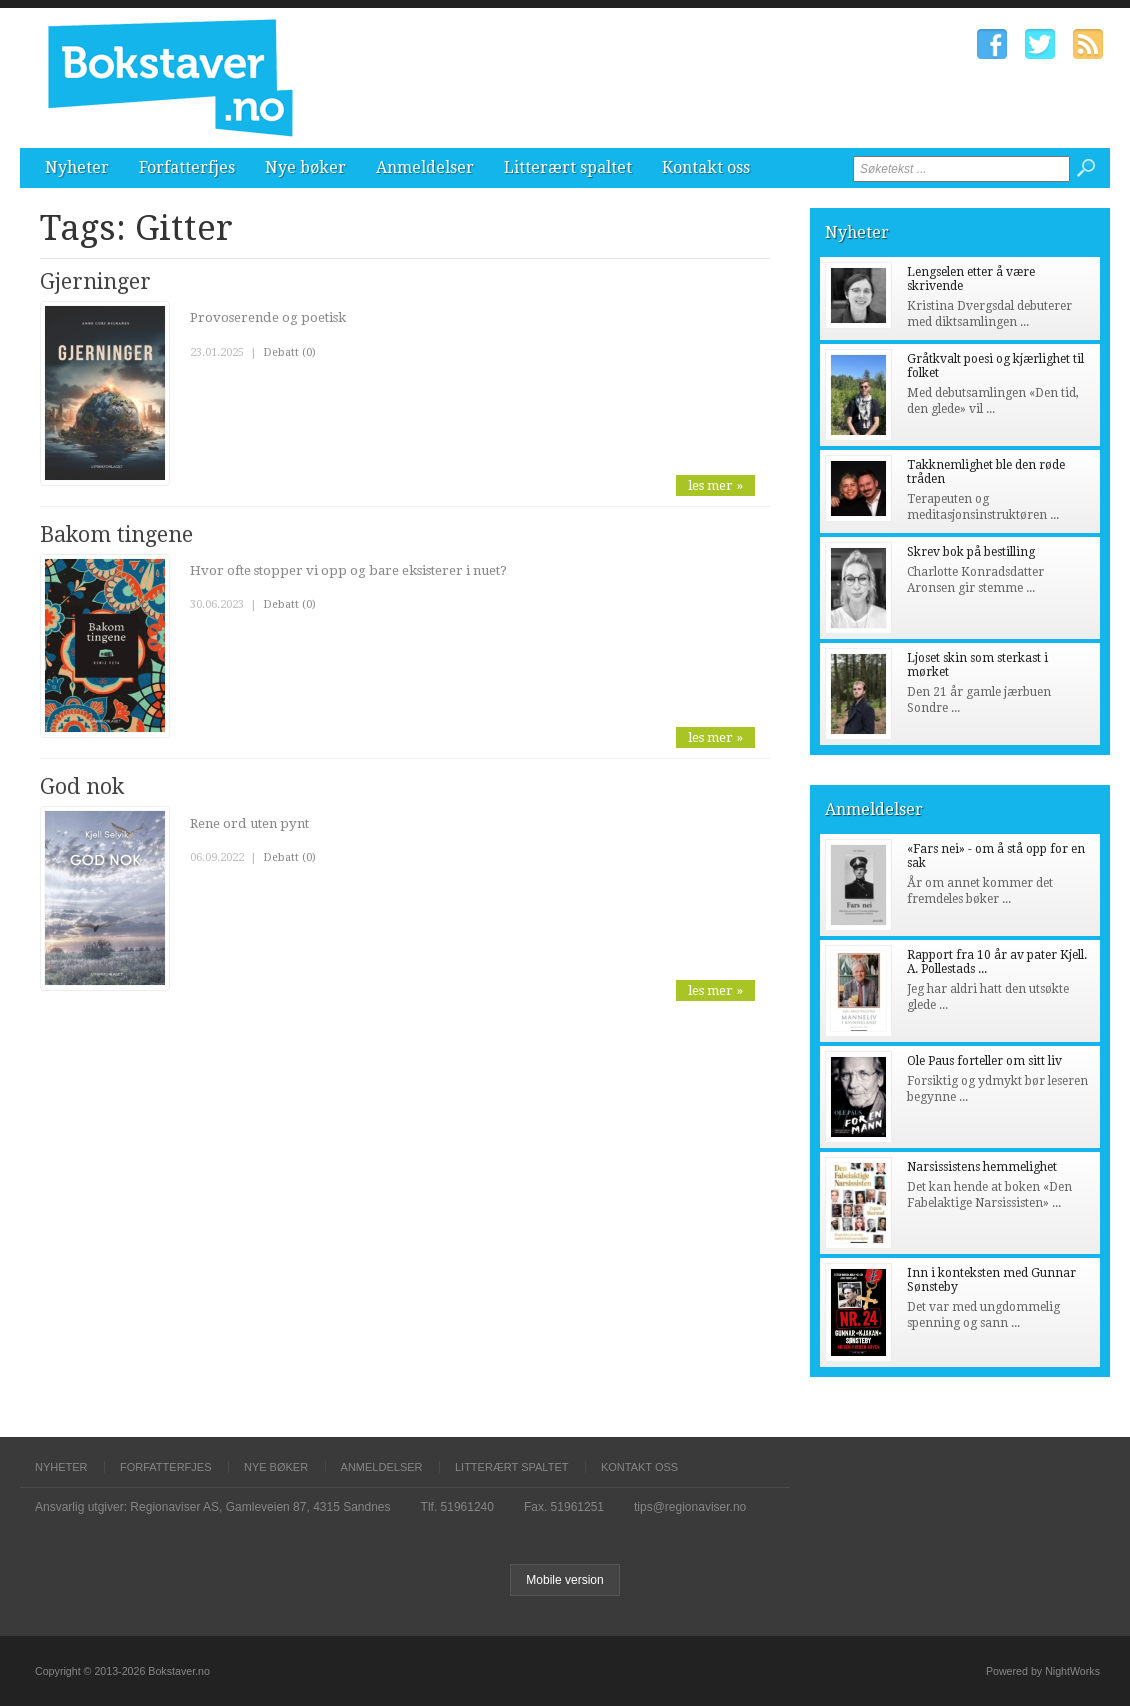 The height and width of the screenshot is (1706, 1130). What do you see at coordinates (95, 281) in the screenshot?
I see `Gjerninger` at bounding box center [95, 281].